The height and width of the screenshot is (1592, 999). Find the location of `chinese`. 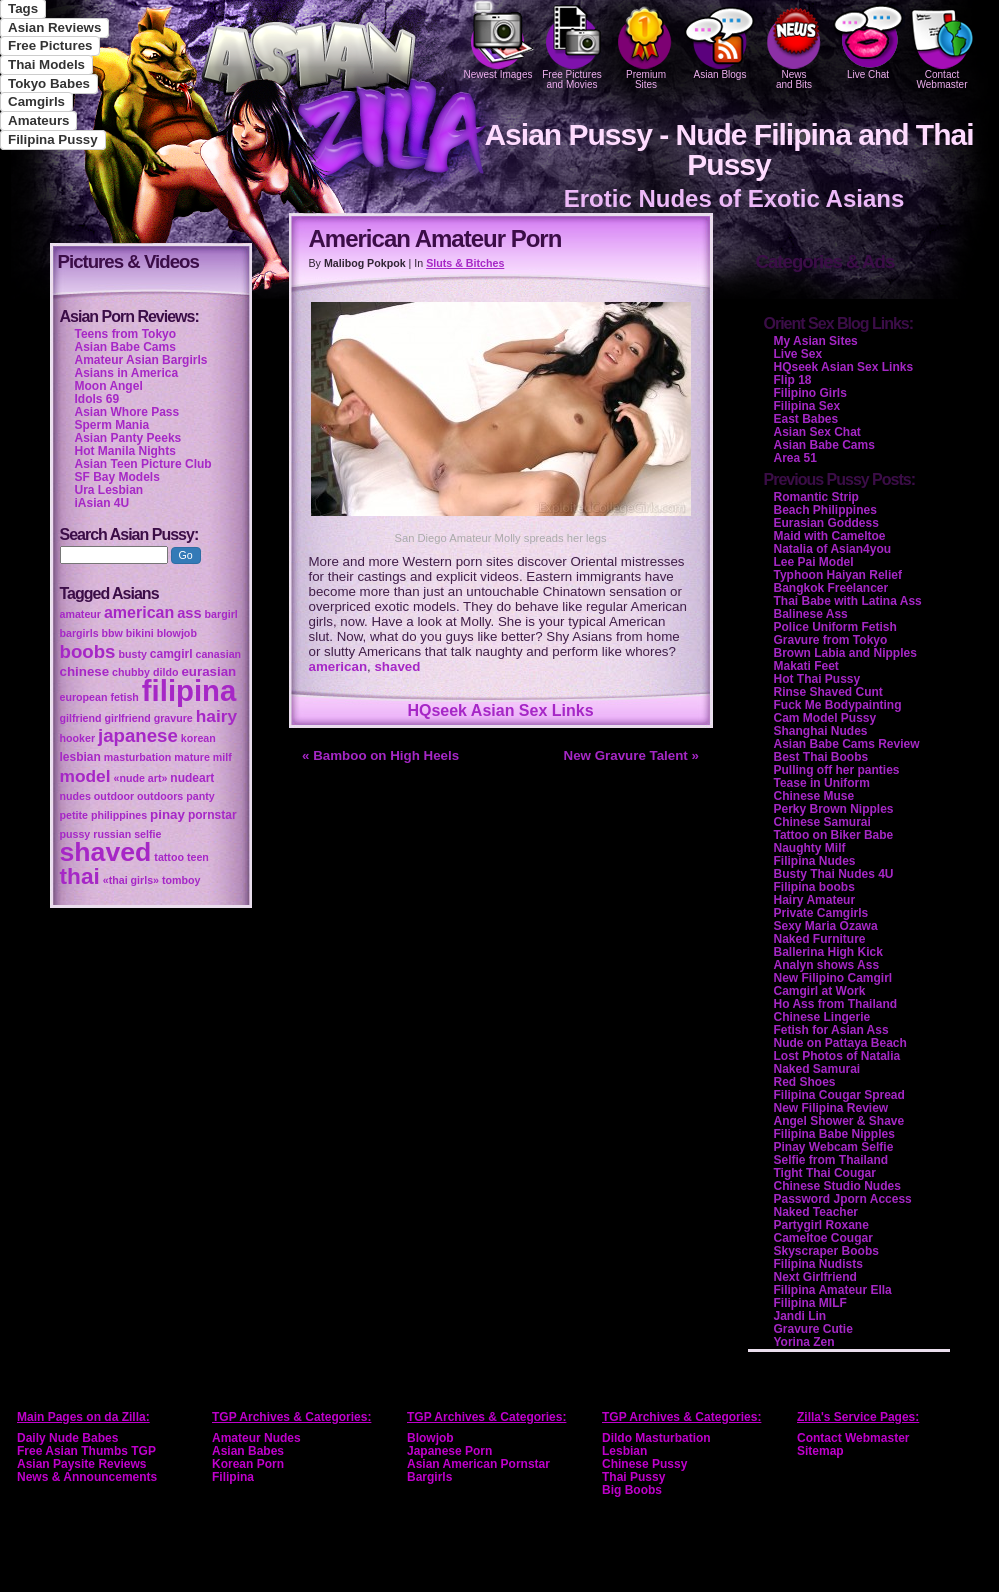

chinese is located at coordinates (85, 671).